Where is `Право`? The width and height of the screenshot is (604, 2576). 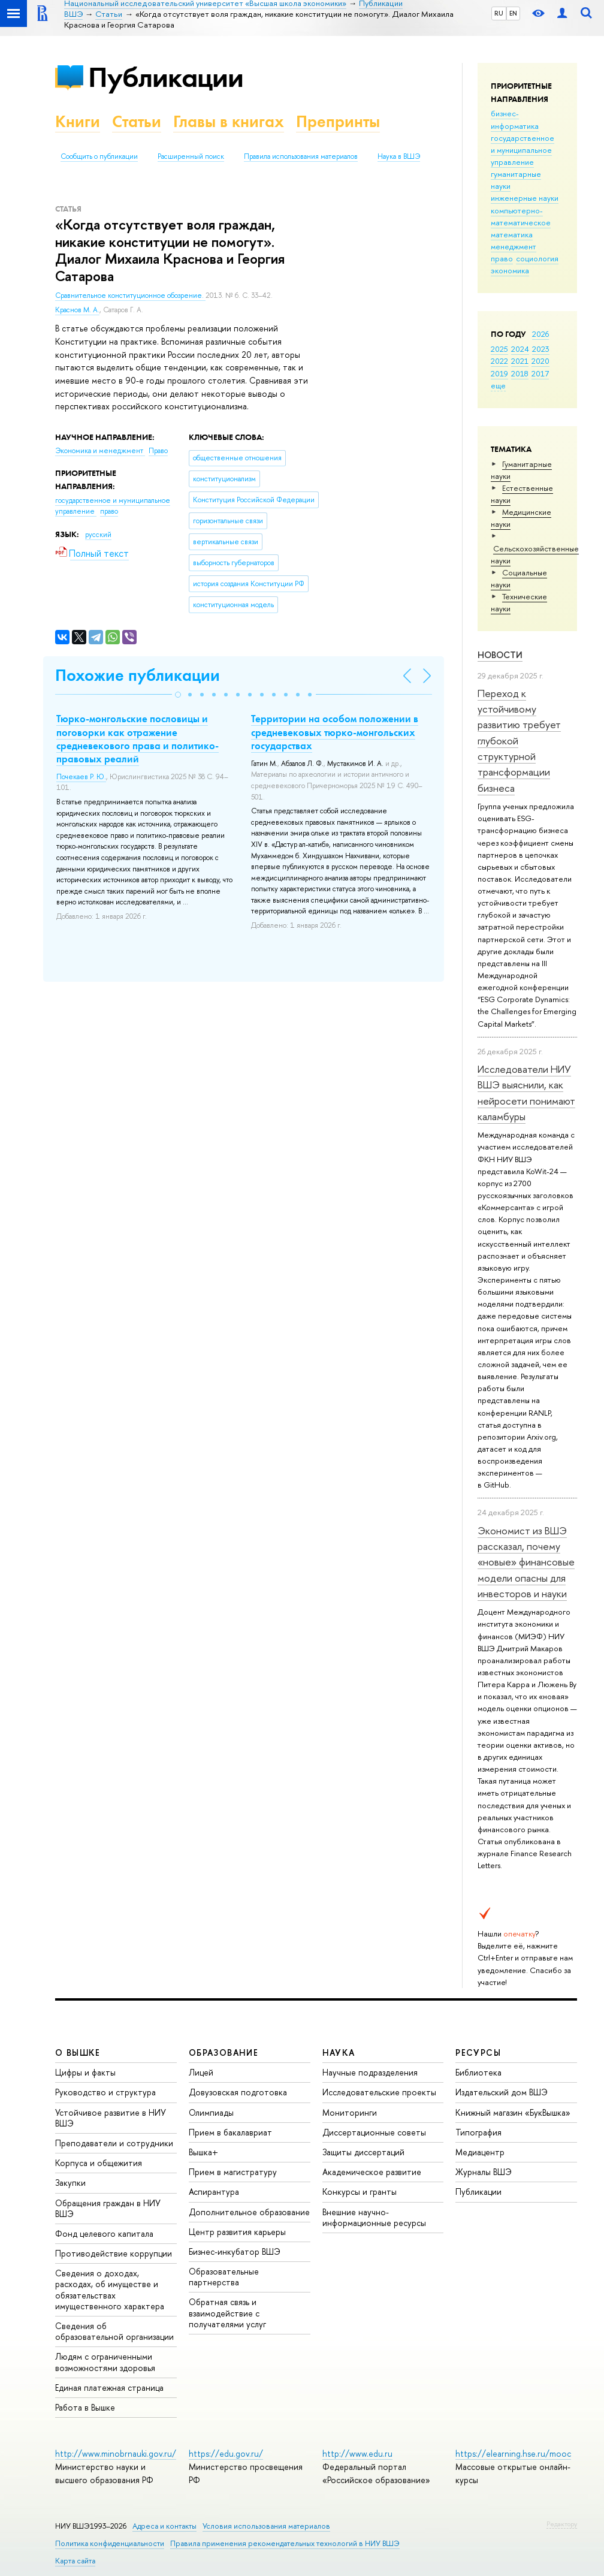 Право is located at coordinates (158, 451).